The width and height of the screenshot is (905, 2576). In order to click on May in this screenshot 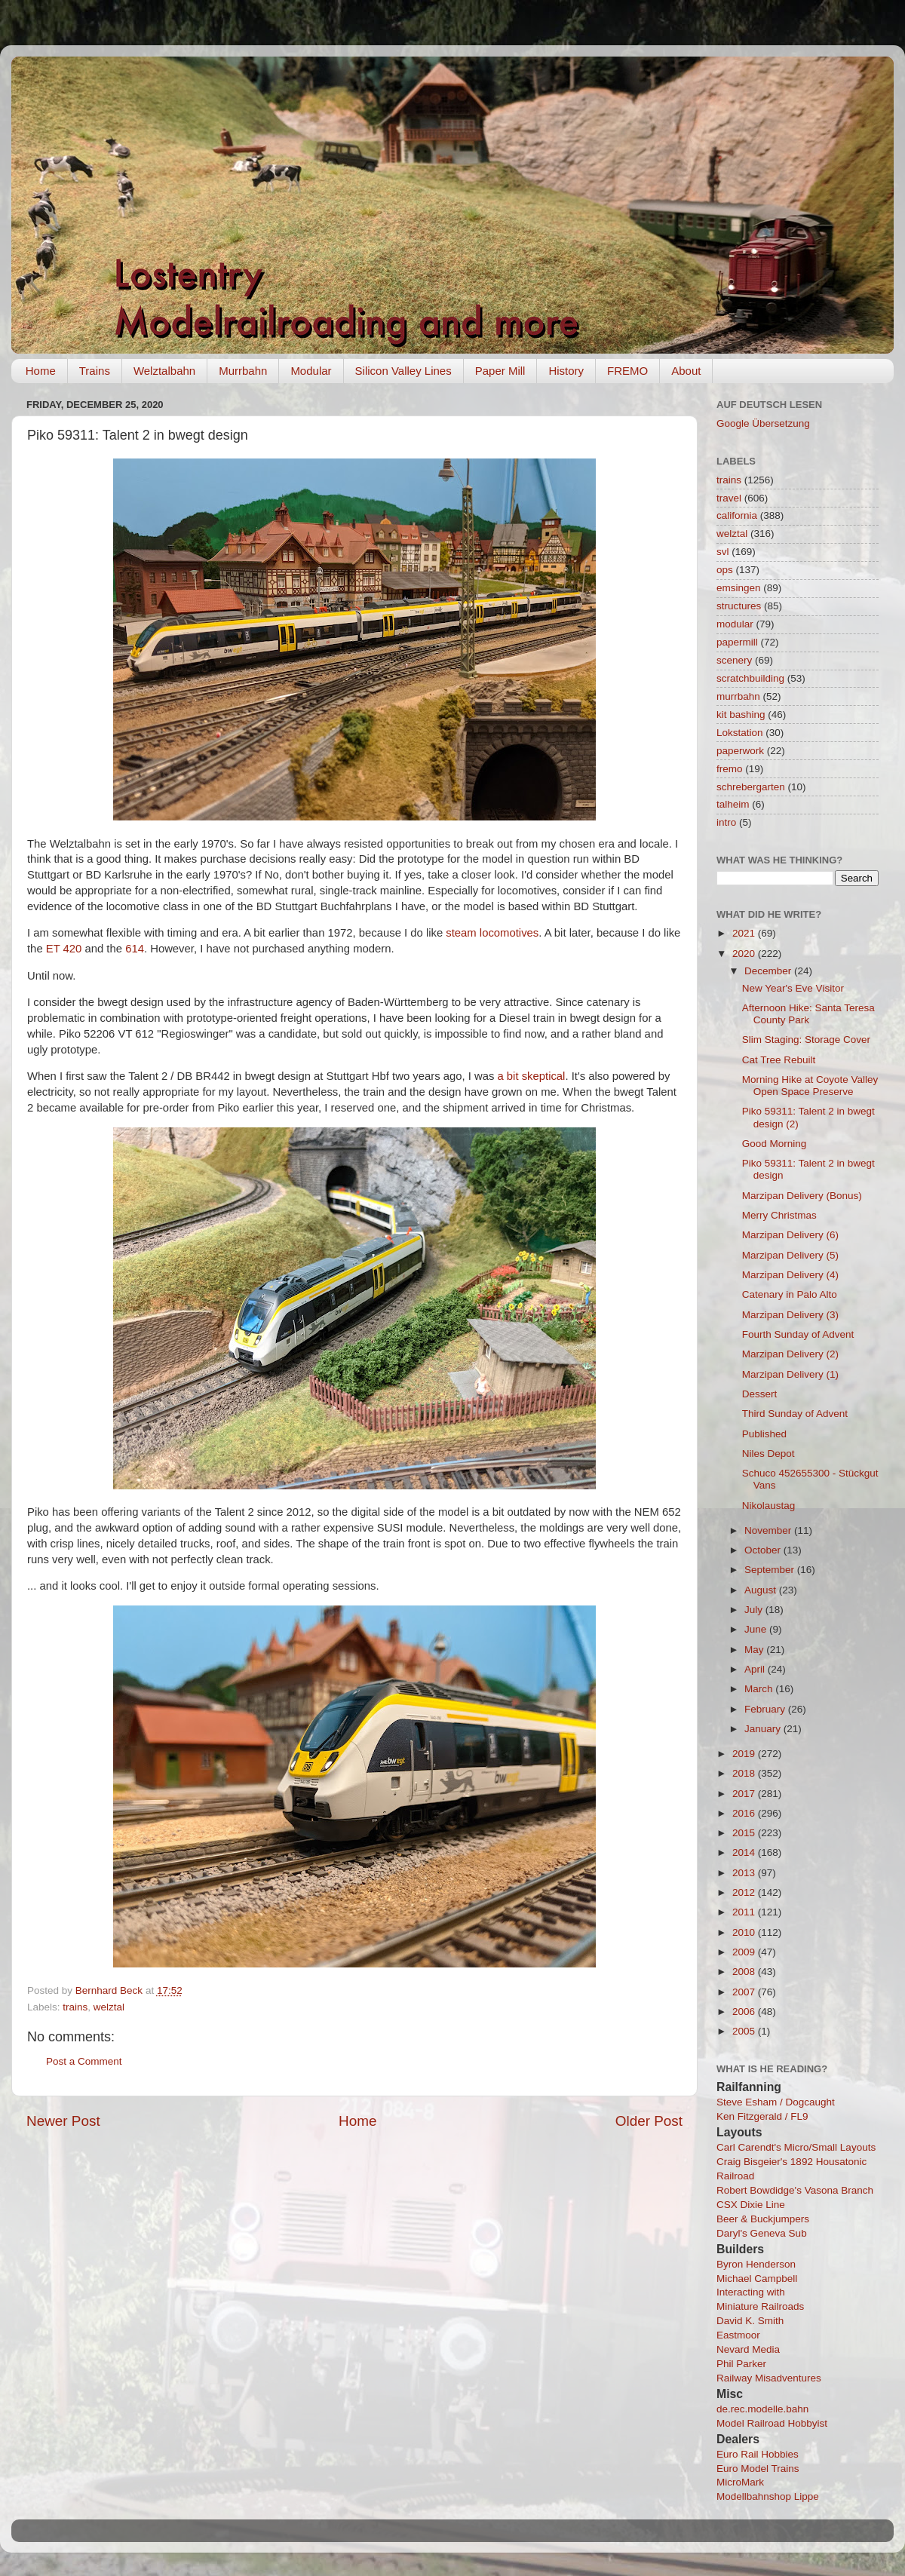, I will do `click(755, 1649)`.